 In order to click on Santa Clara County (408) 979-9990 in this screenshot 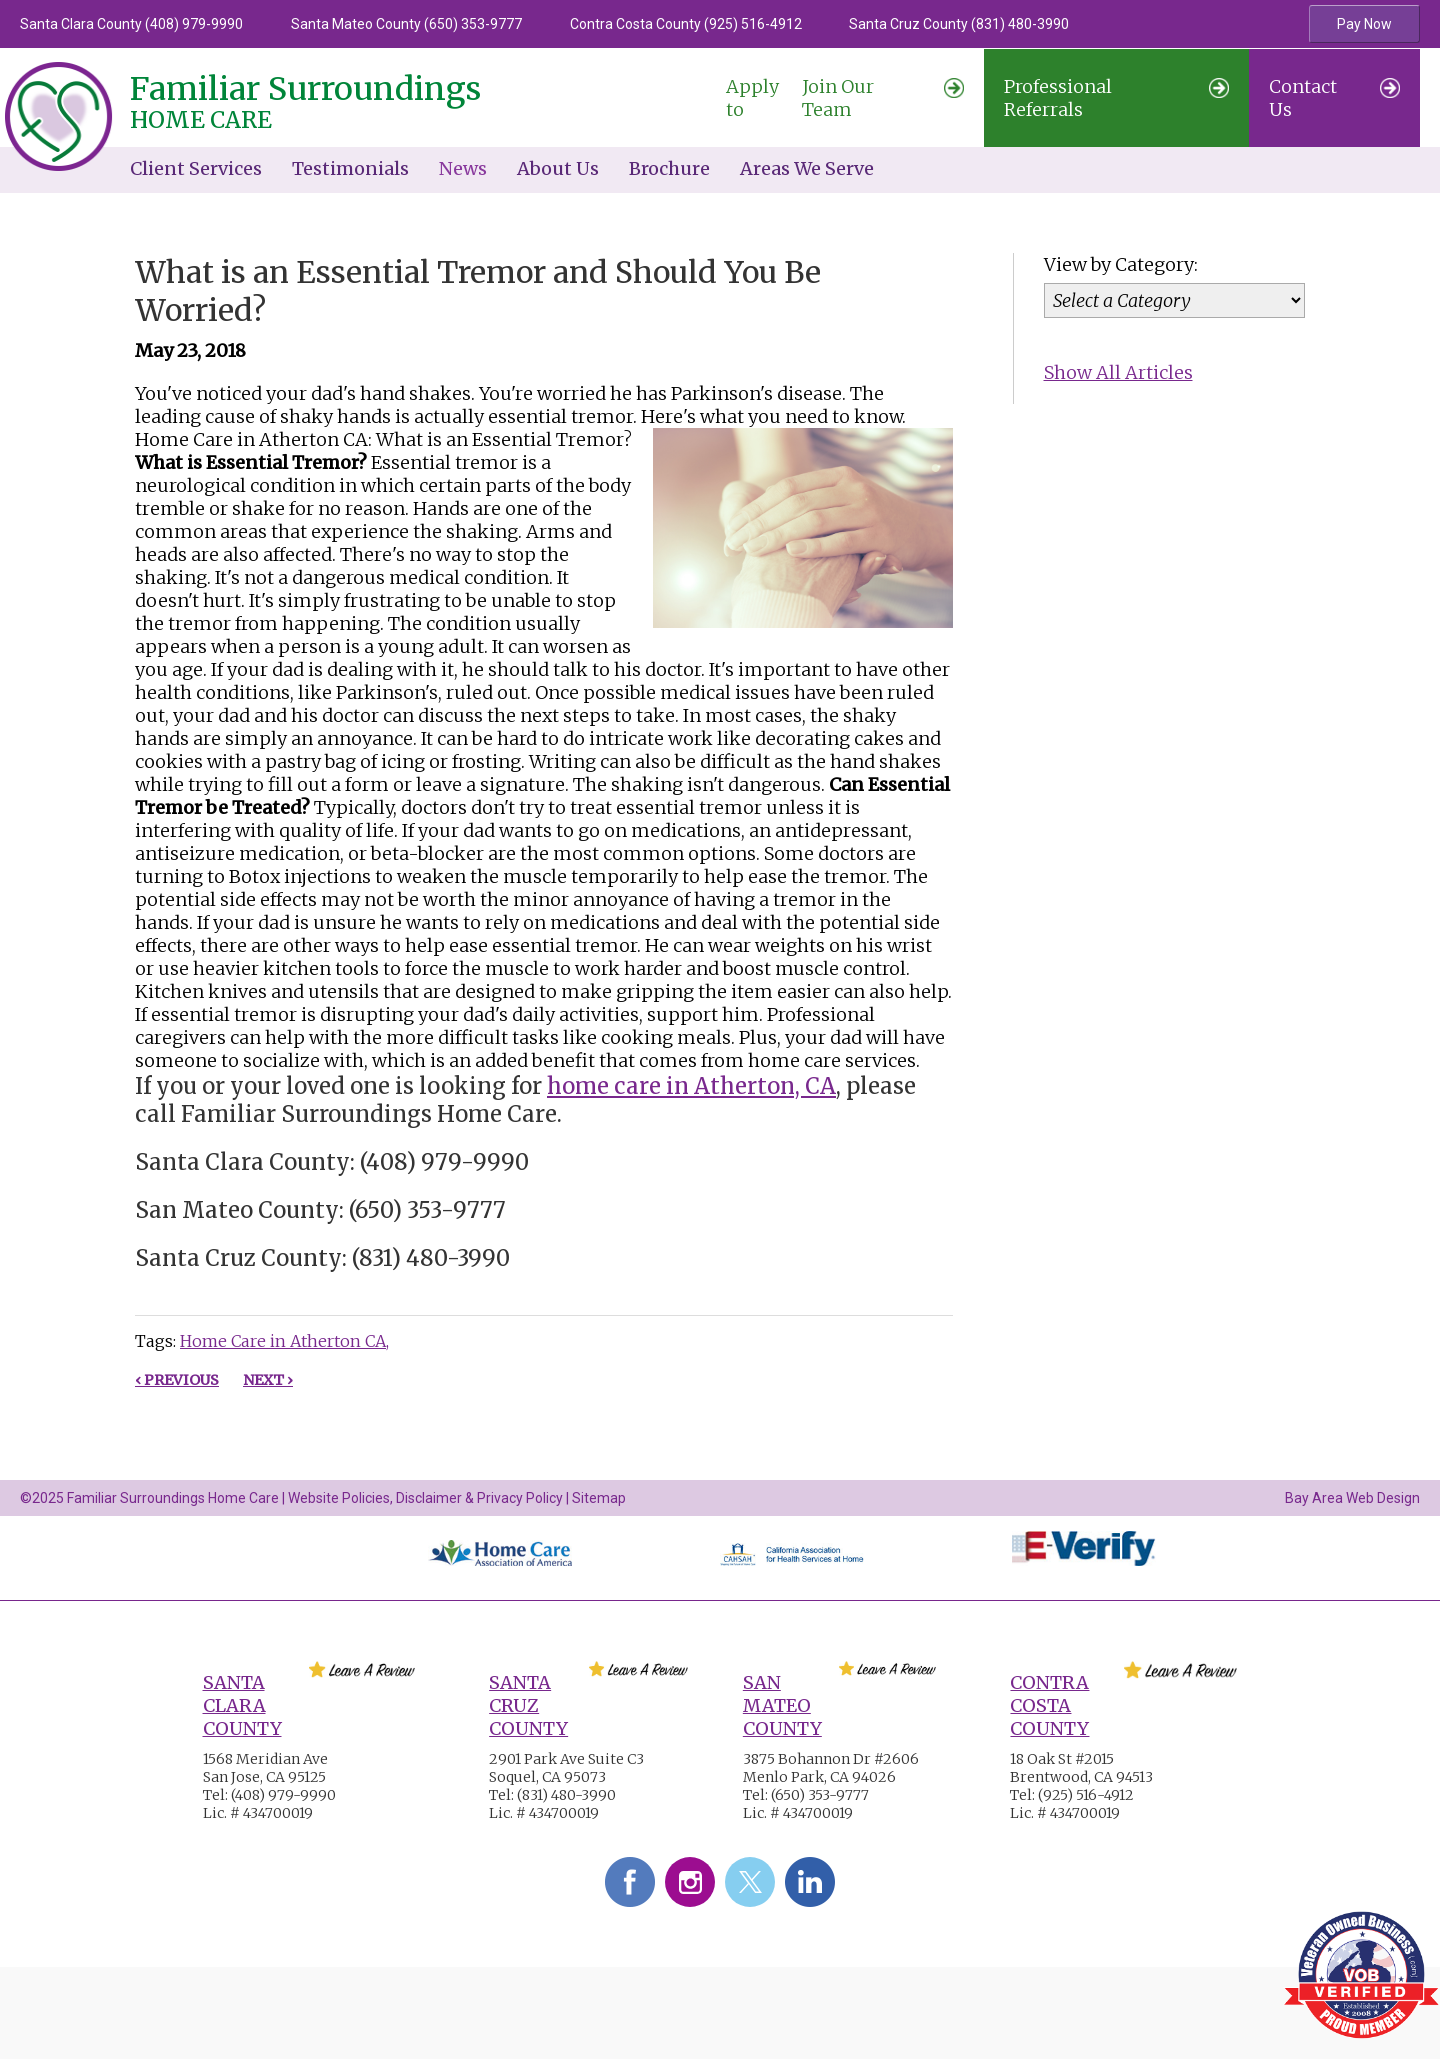, I will do `click(131, 24)`.